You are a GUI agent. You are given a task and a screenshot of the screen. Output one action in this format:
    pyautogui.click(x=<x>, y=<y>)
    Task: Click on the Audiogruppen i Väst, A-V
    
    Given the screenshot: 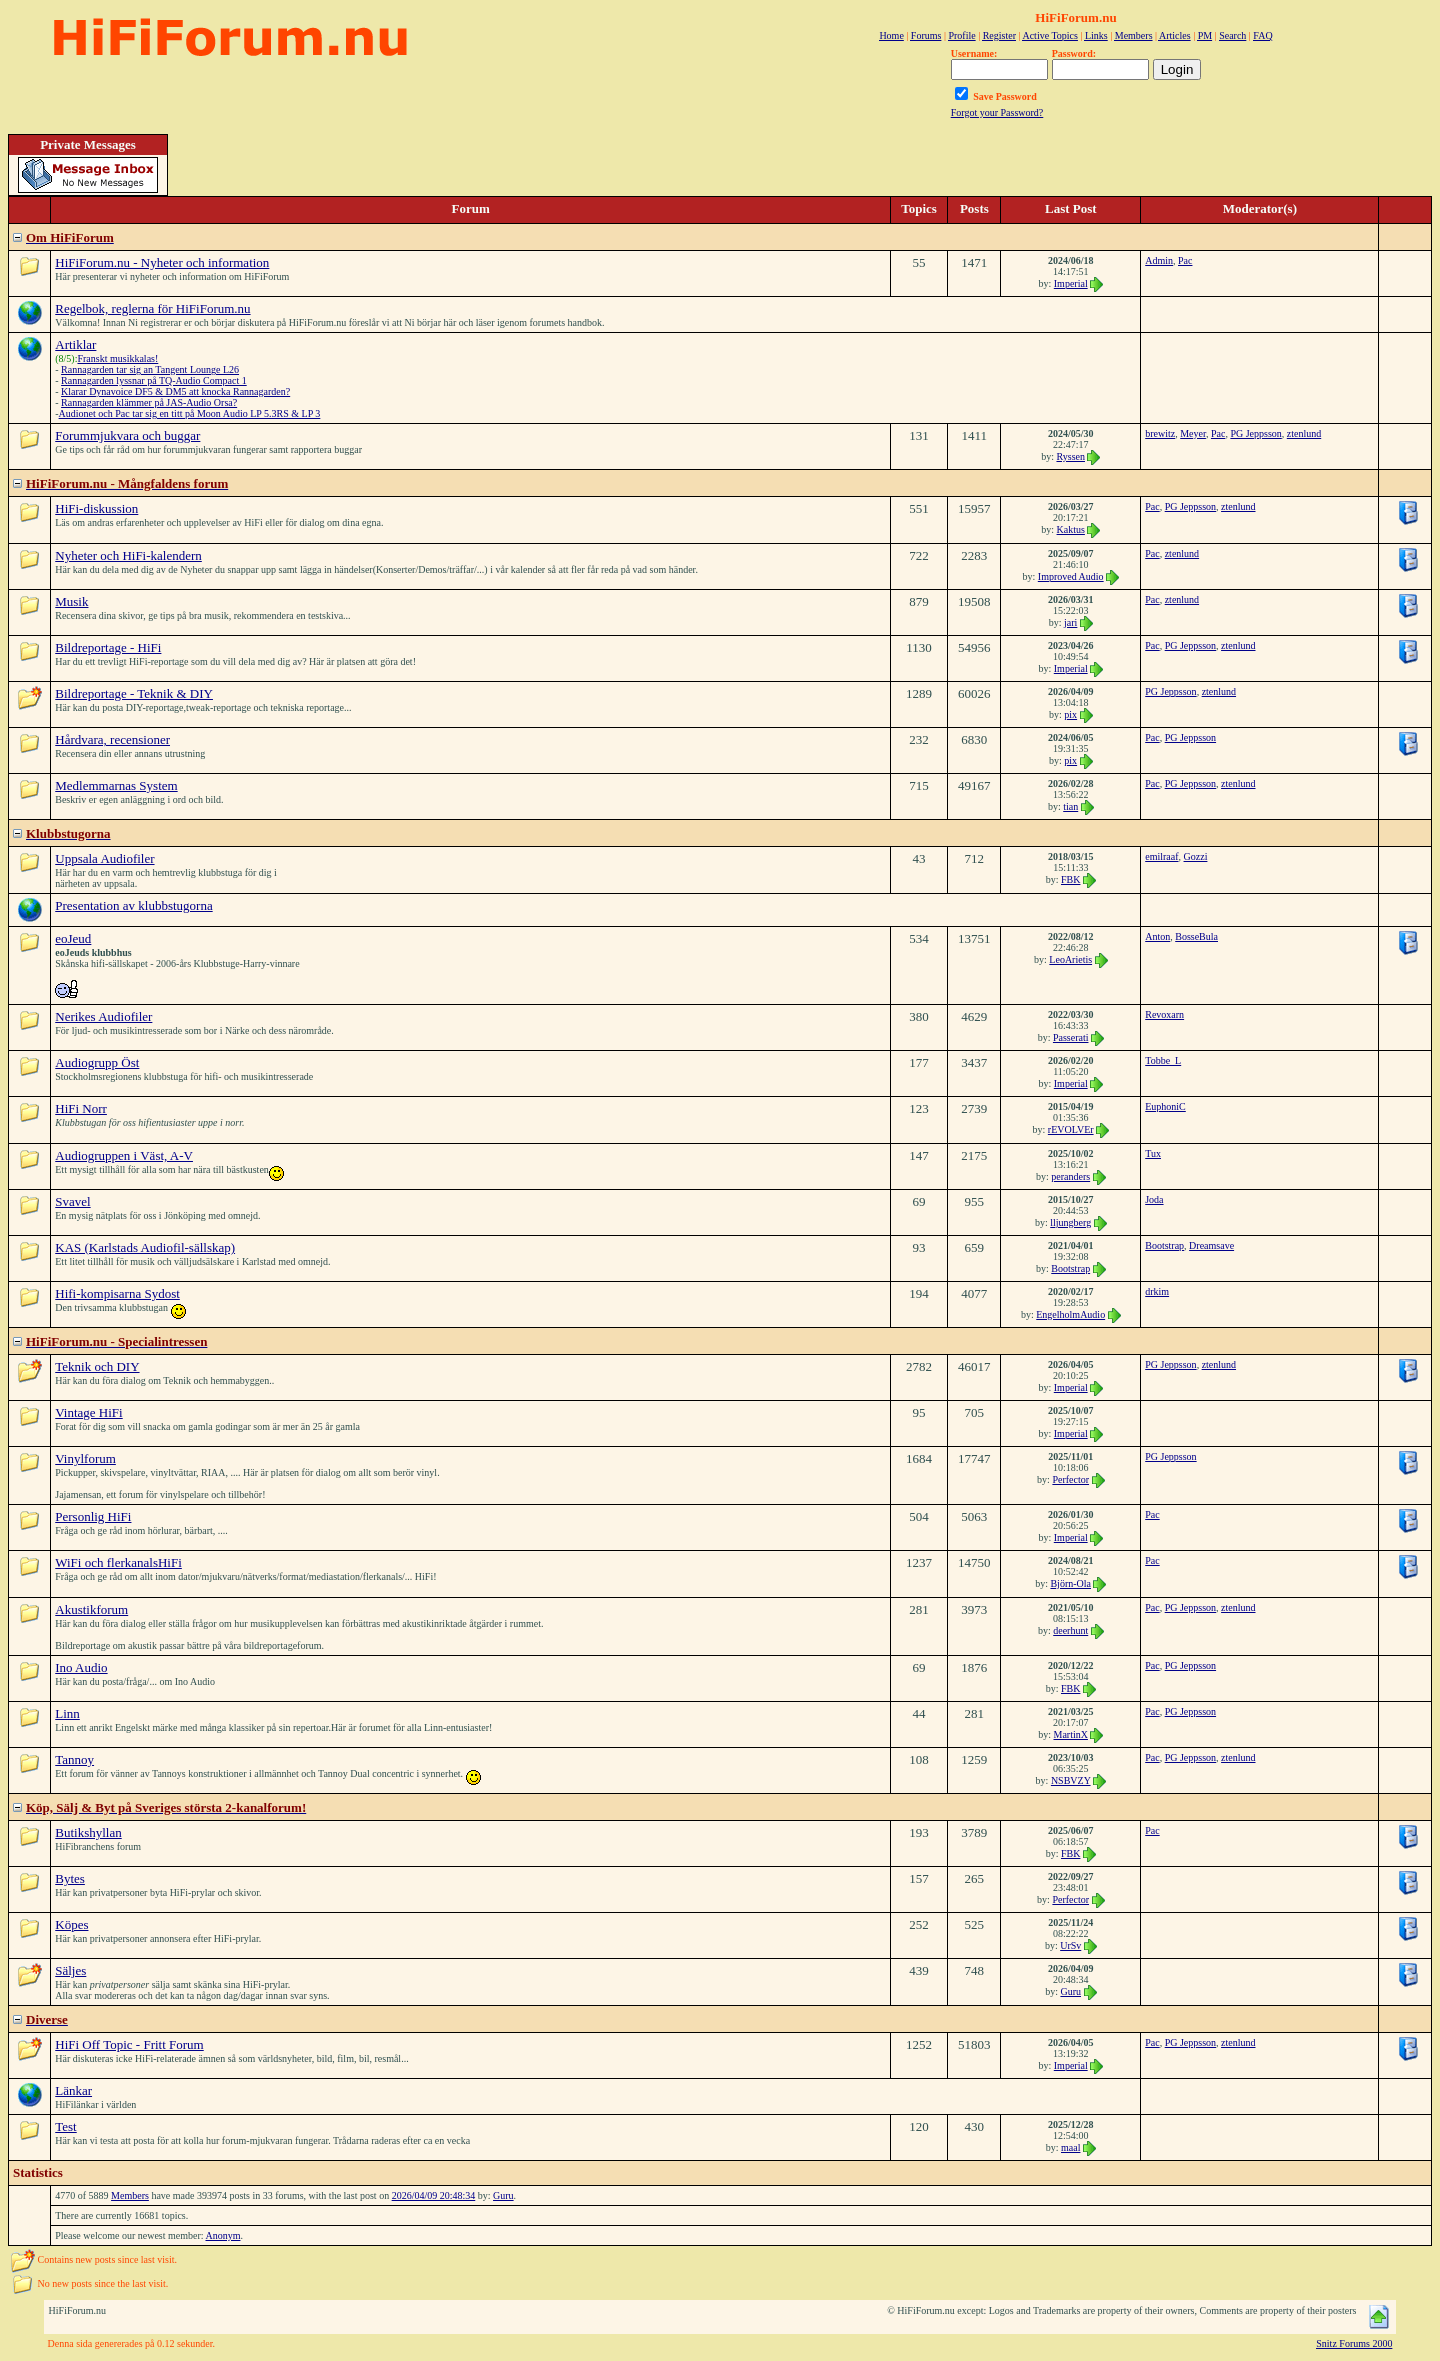 What is the action you would take?
    pyautogui.click(x=124, y=1155)
    